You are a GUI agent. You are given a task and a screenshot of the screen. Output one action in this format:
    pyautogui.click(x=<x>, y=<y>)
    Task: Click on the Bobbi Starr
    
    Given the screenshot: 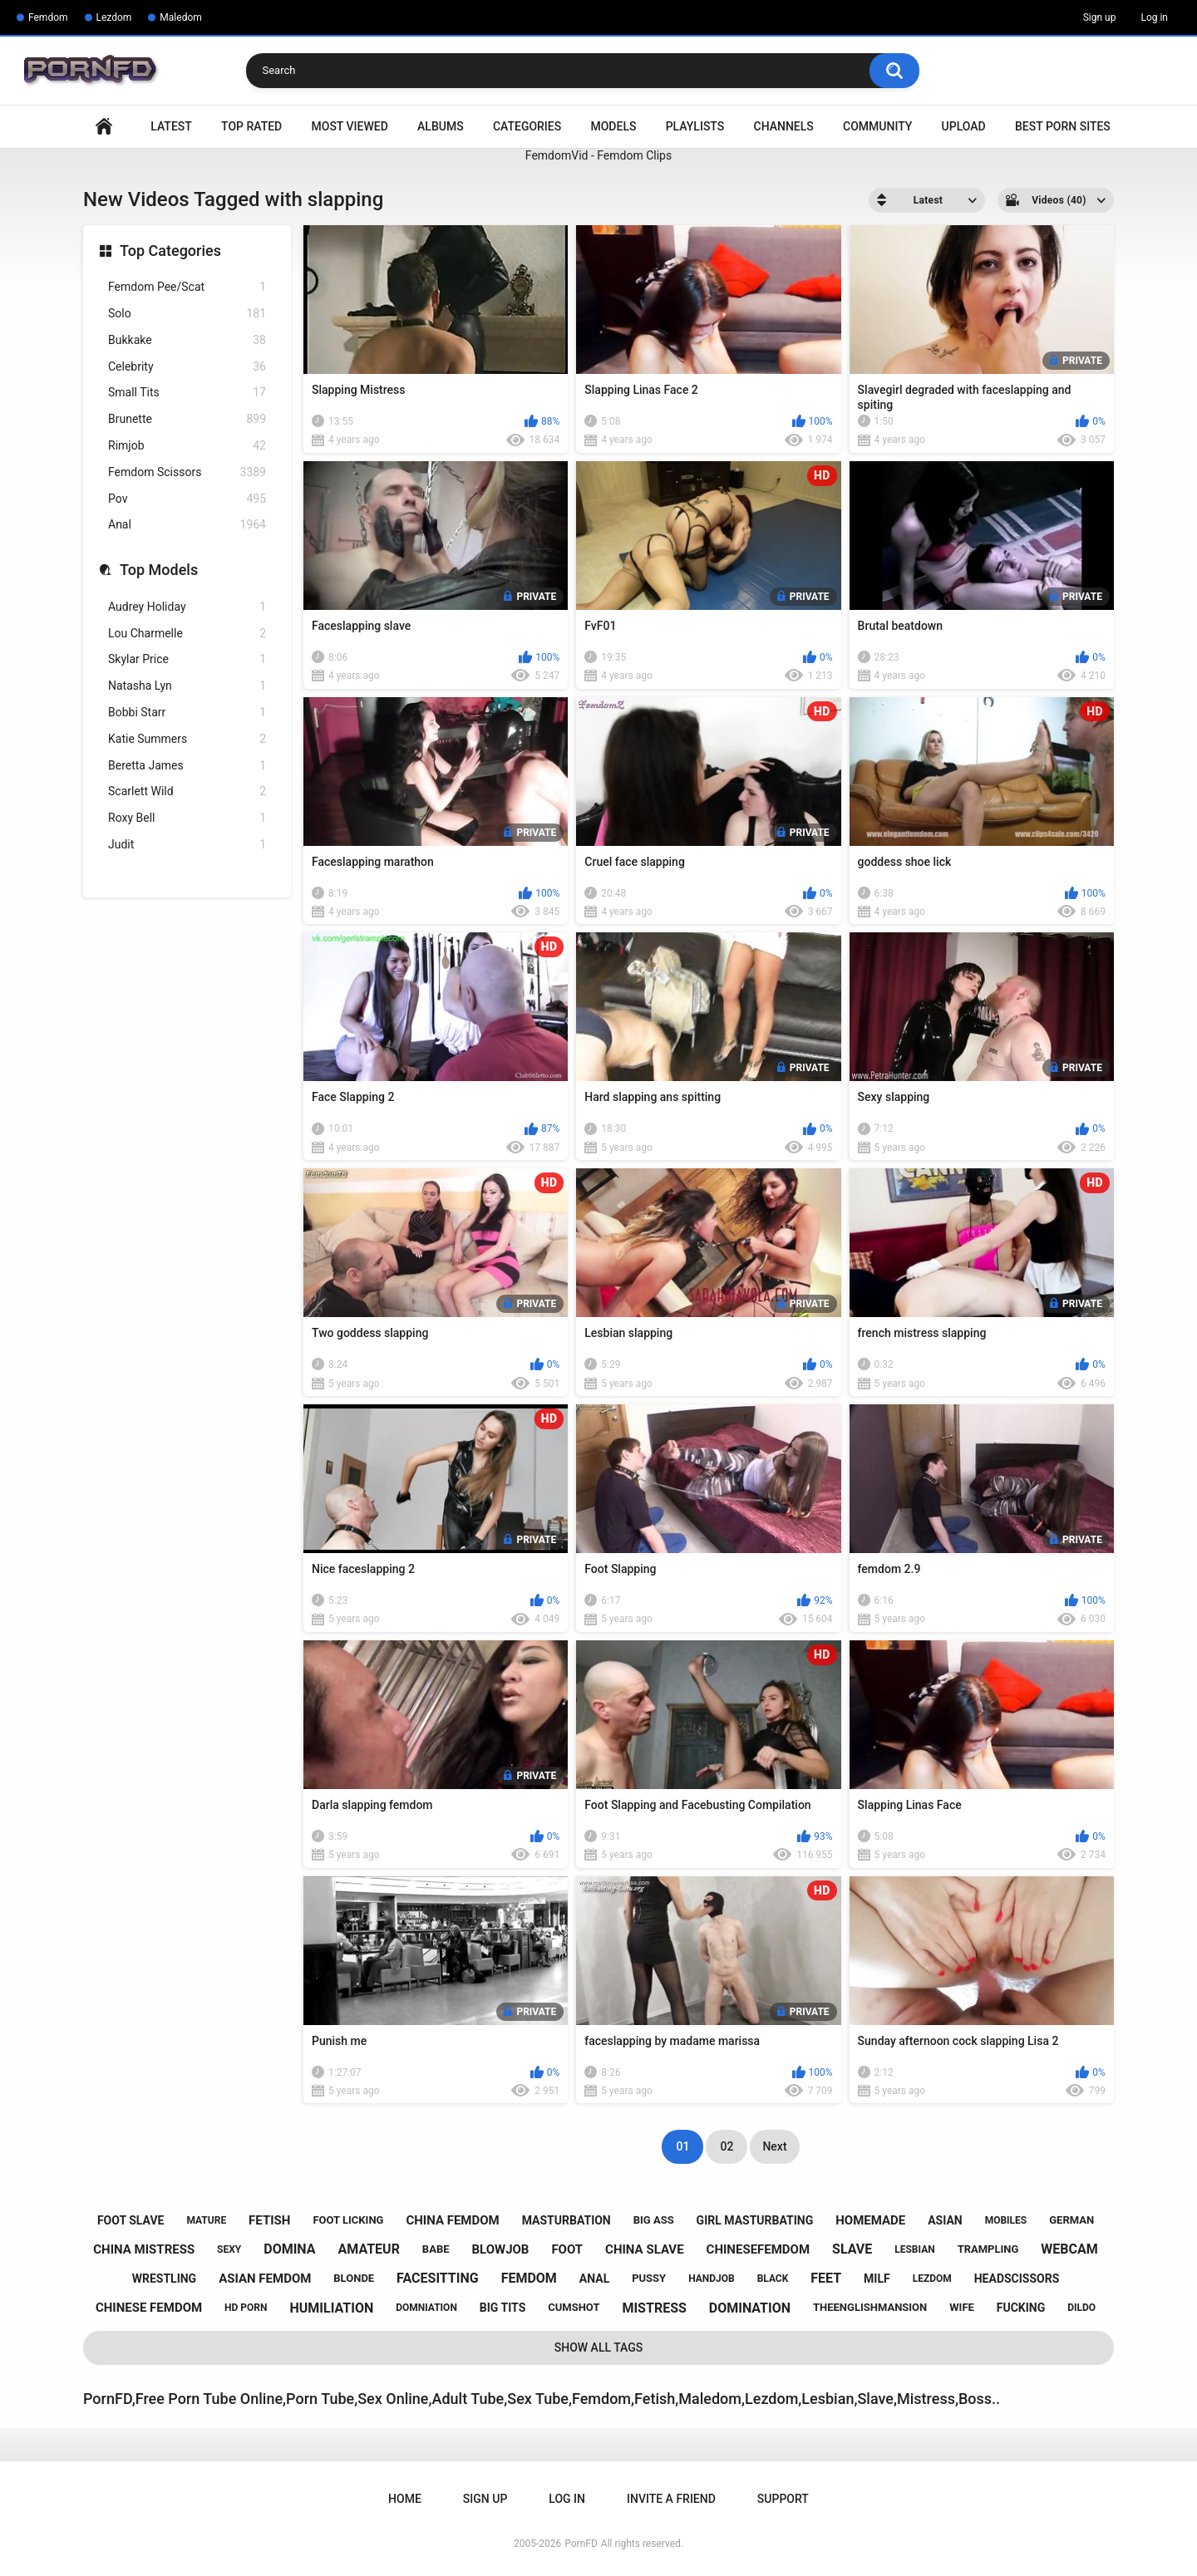 What is the action you would take?
    pyautogui.click(x=187, y=712)
    